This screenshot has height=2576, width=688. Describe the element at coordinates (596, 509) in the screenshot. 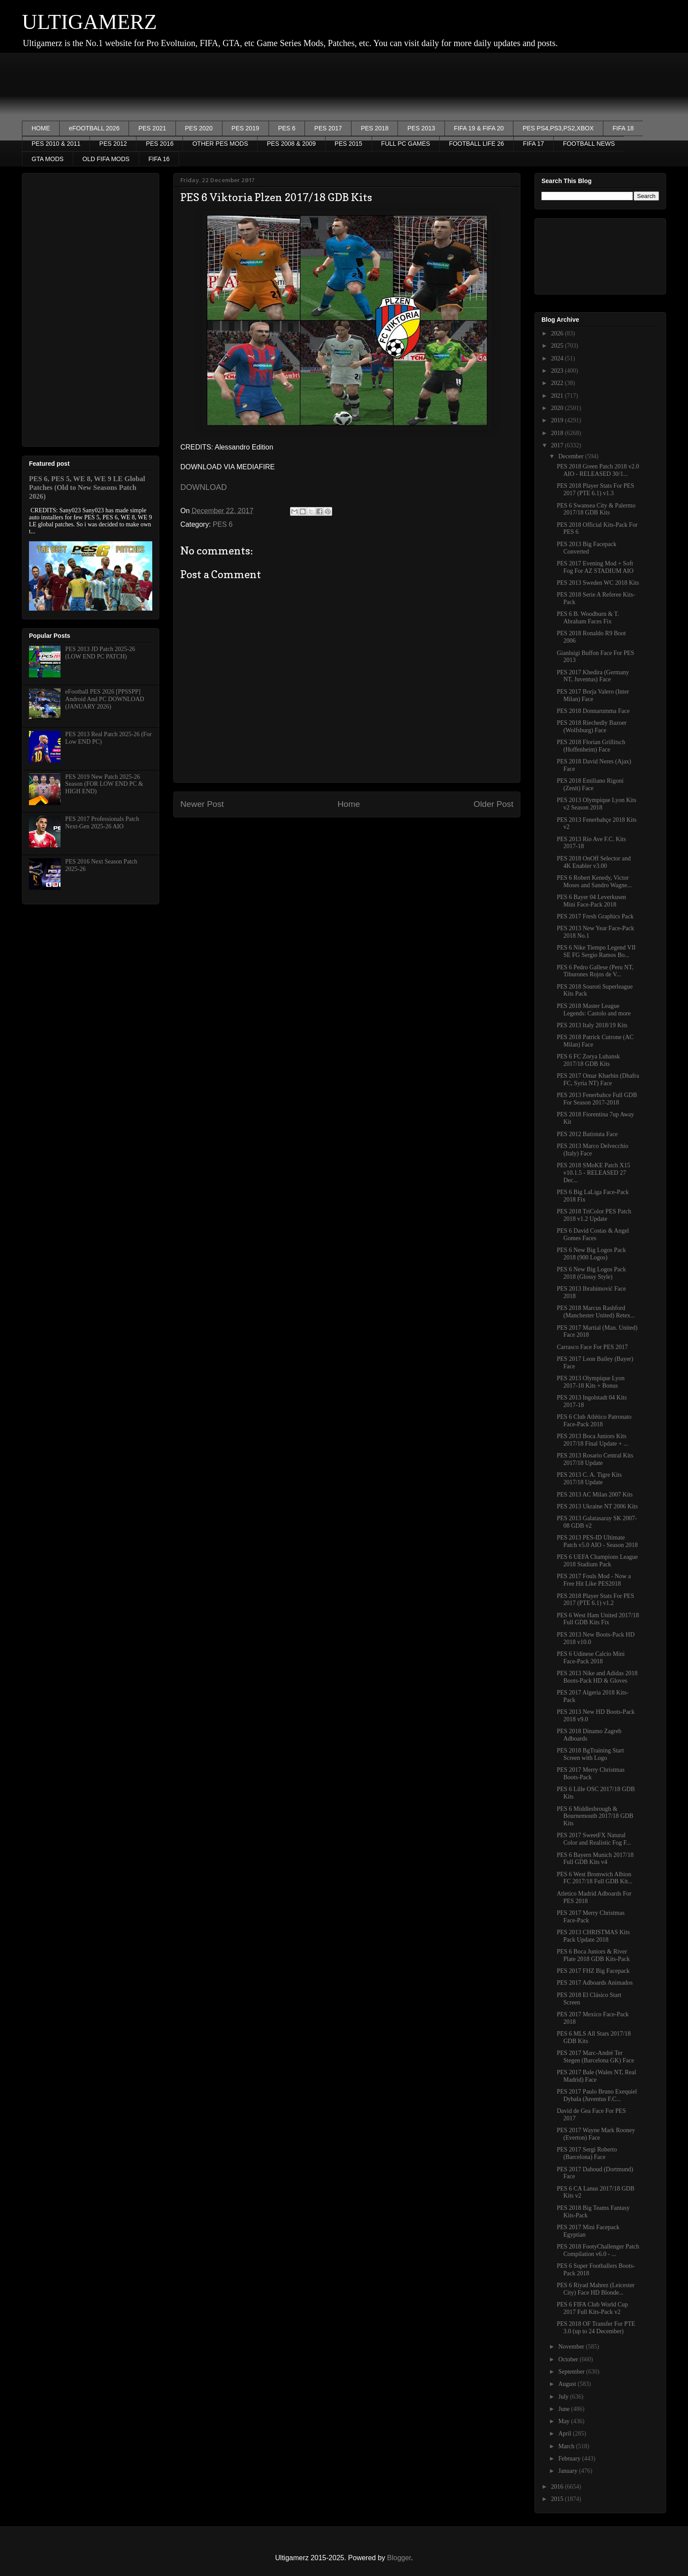

I see `PES 6 Swansea City & Palermo 2017/18 GDB Kits` at that location.